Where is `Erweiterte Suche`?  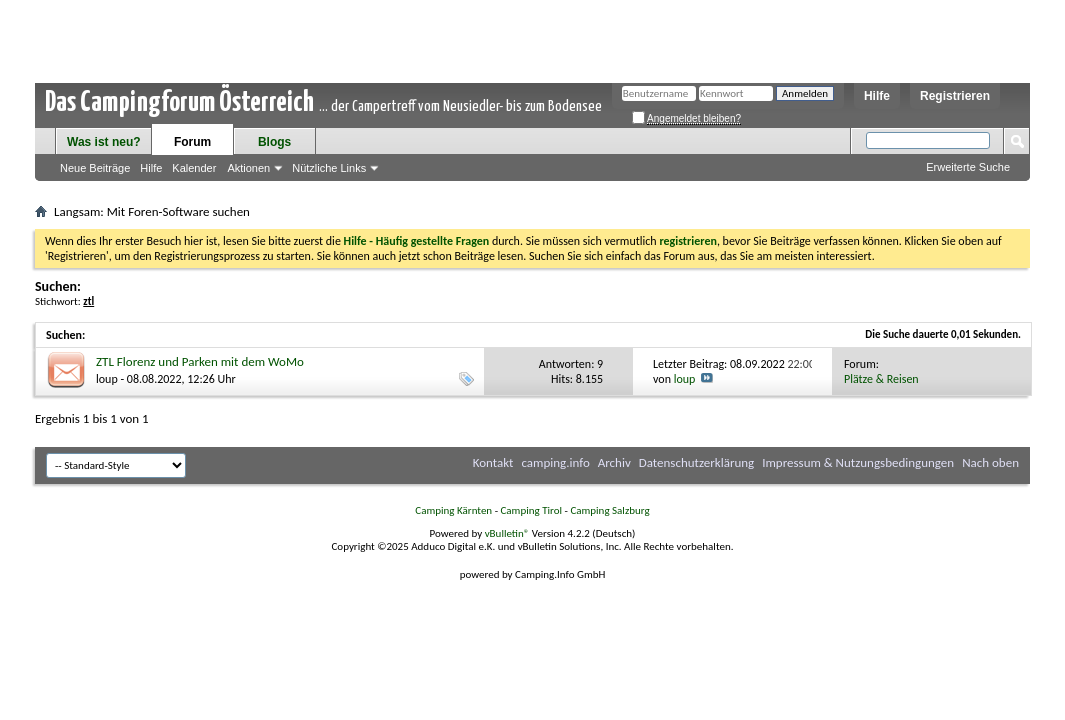 Erweiterte Suche is located at coordinates (968, 167).